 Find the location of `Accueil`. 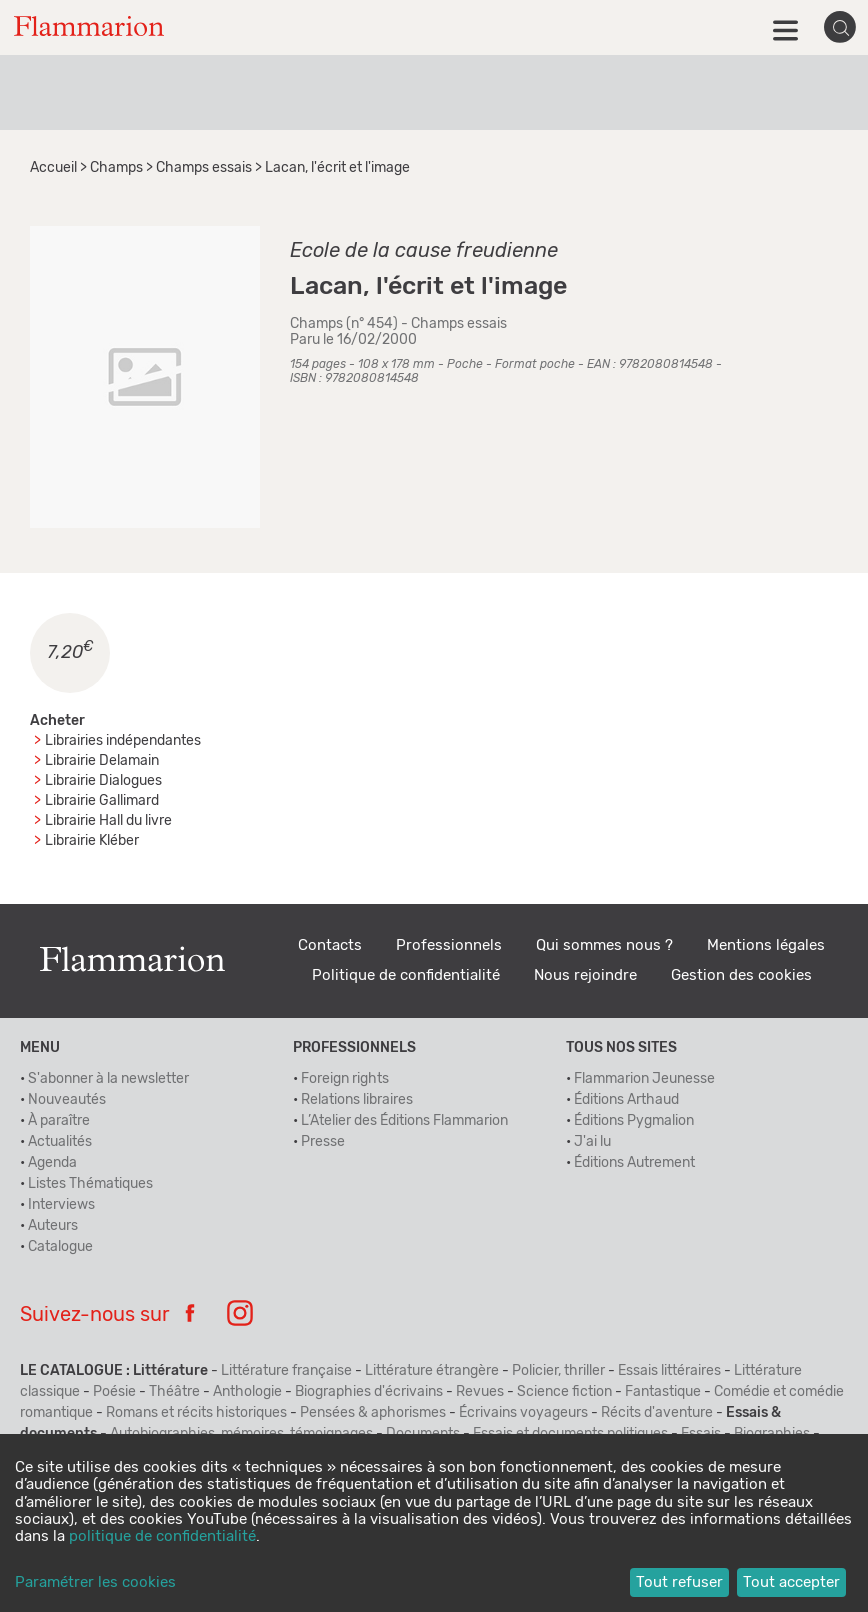

Accueil is located at coordinates (53, 168).